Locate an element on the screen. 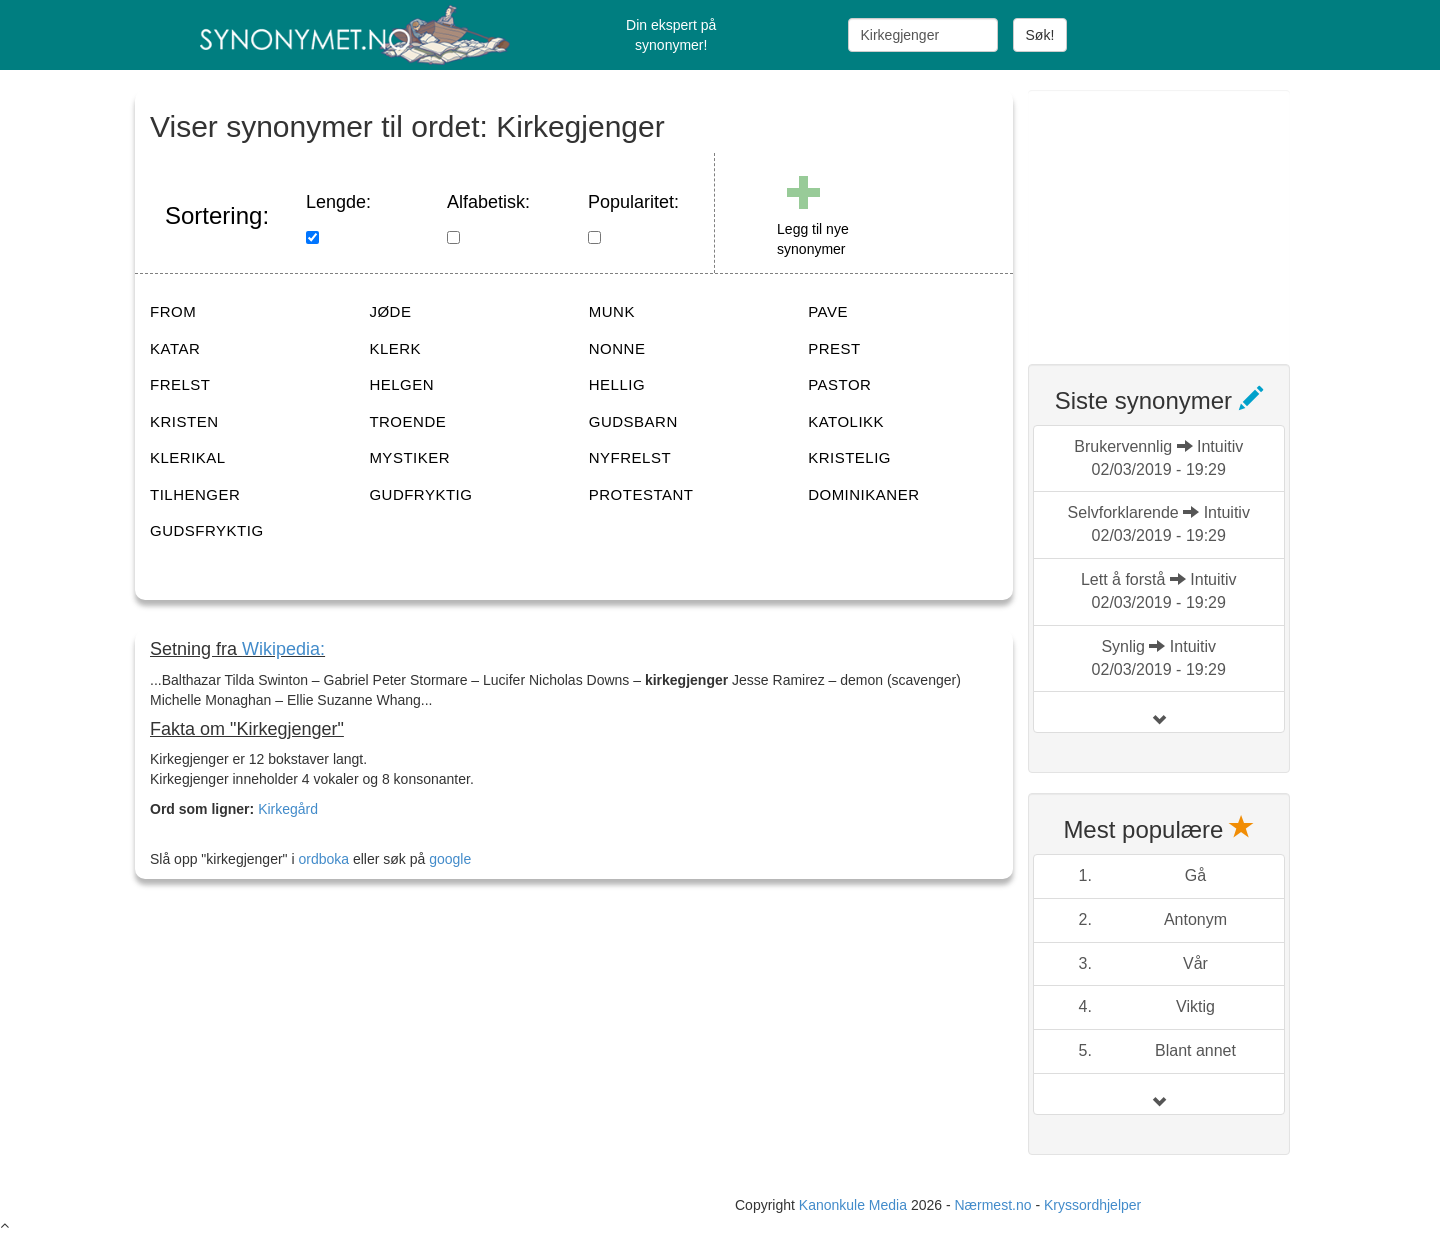 This screenshot has width=1440, height=1235. KLERK is located at coordinates (395, 348).